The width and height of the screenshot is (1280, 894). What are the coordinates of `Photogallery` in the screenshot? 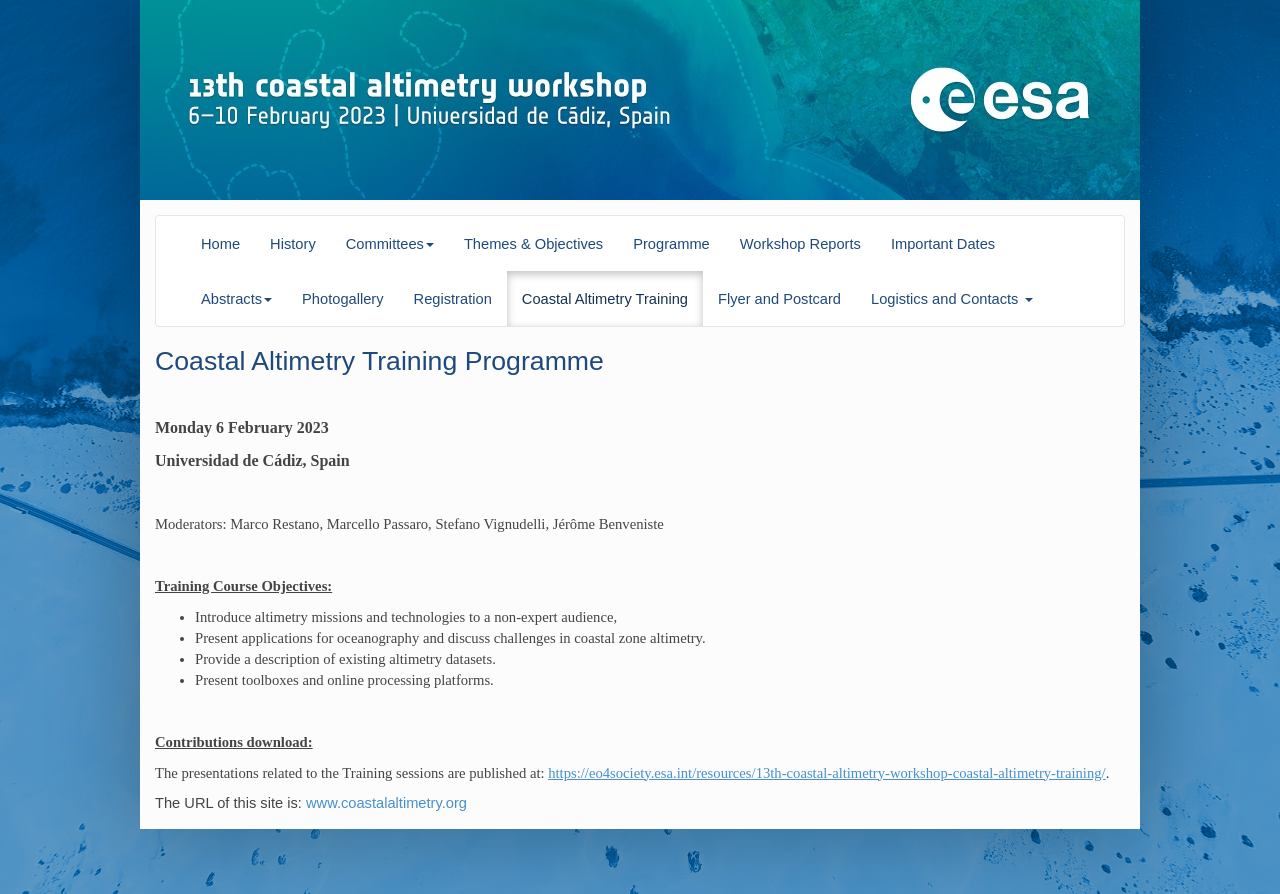 It's located at (342, 299).